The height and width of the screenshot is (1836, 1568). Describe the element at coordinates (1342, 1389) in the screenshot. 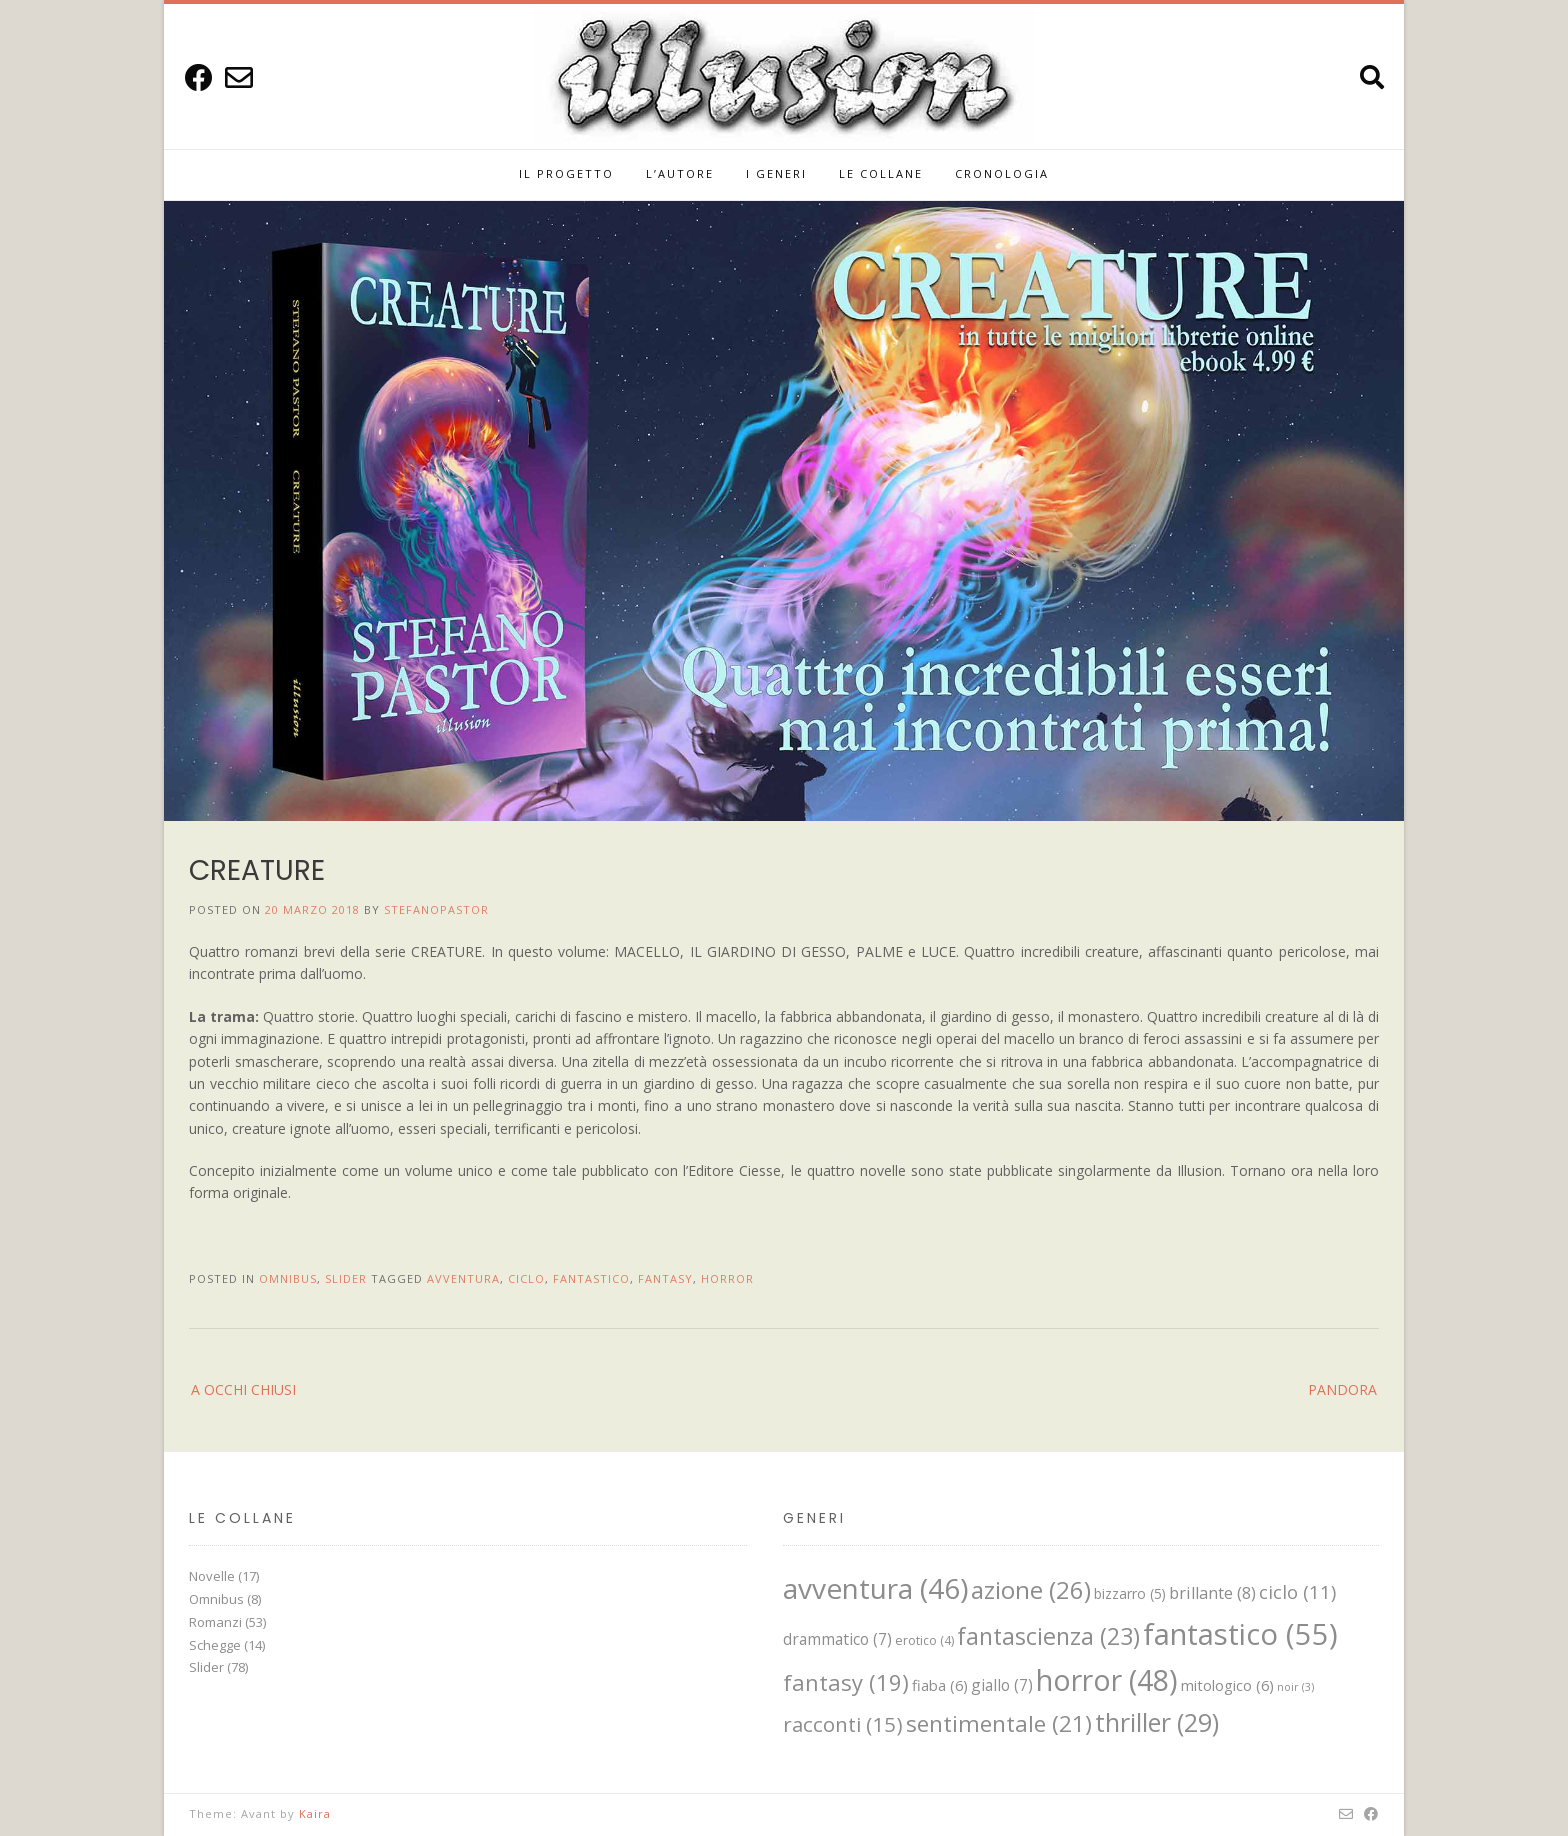

I see `PANDORA` at that location.